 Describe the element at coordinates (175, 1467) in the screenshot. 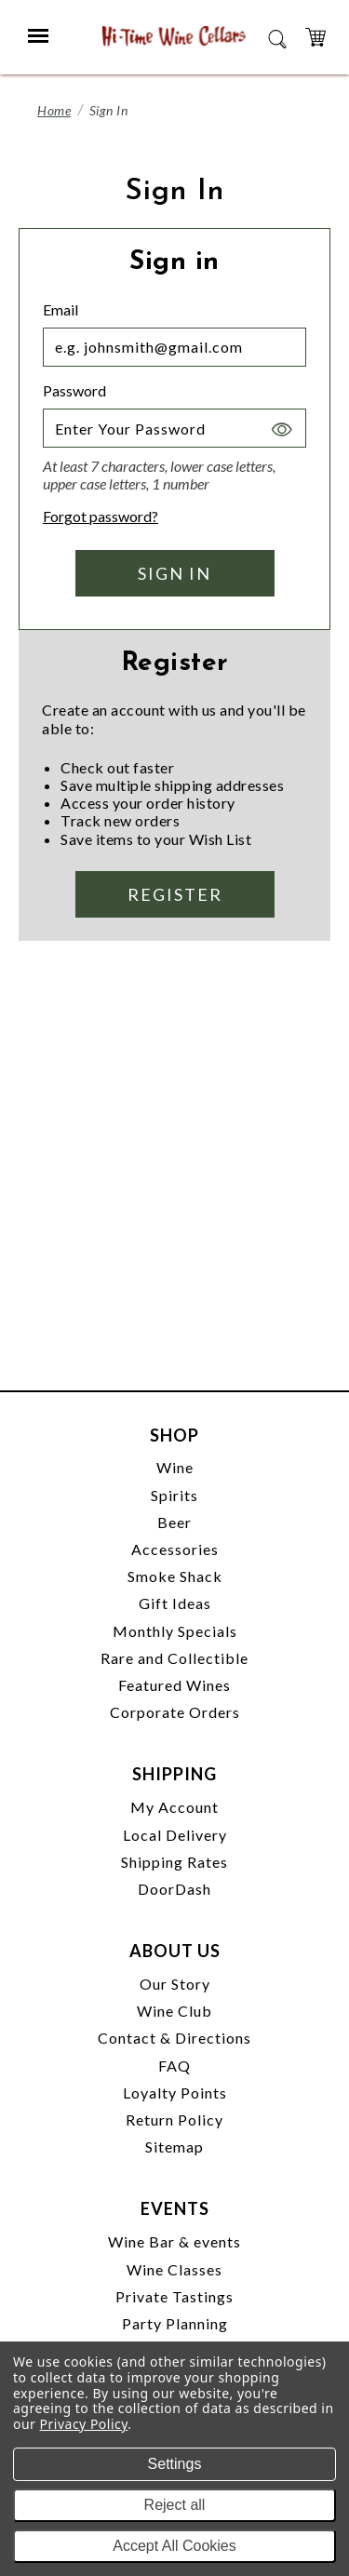

I see `Wine` at that location.